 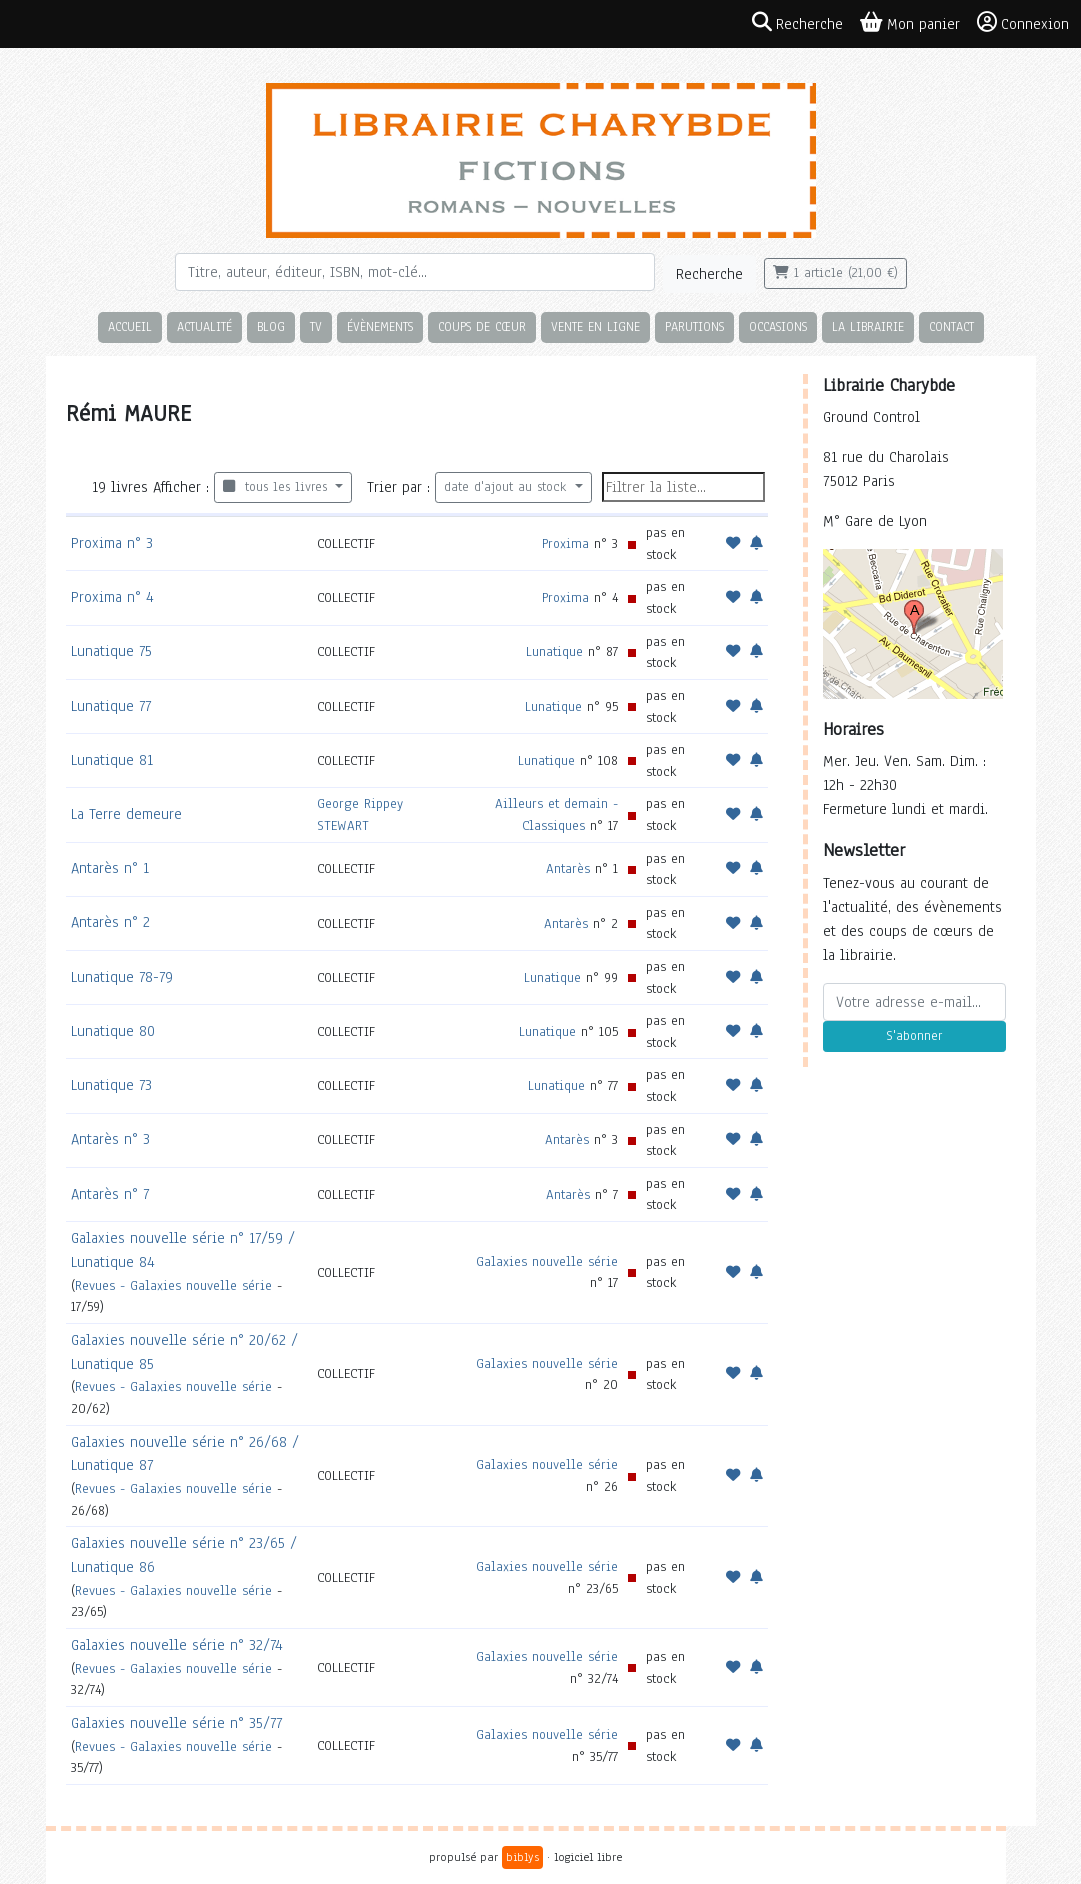 What do you see at coordinates (173, 1285) in the screenshot?
I see `Revues - Galaxies nouvelle série` at bounding box center [173, 1285].